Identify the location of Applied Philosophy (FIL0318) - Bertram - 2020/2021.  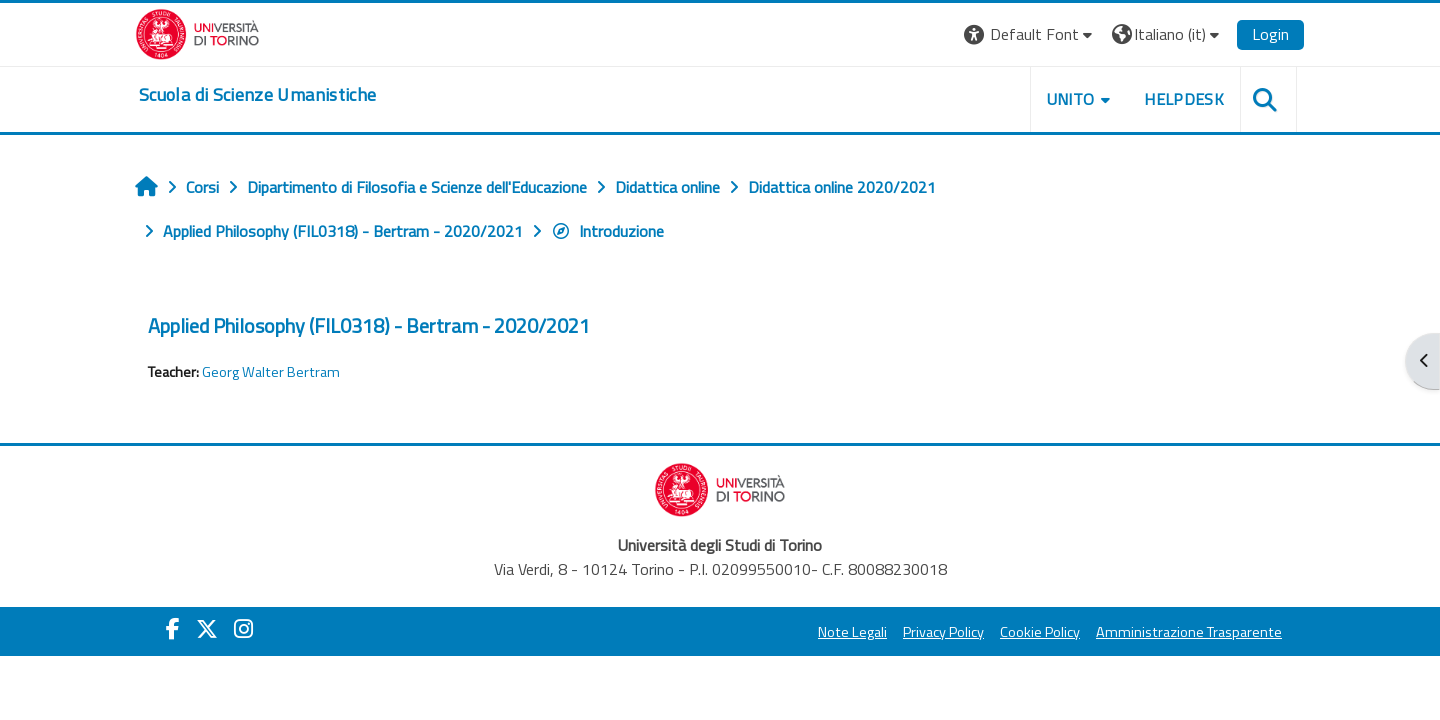
(369, 325).